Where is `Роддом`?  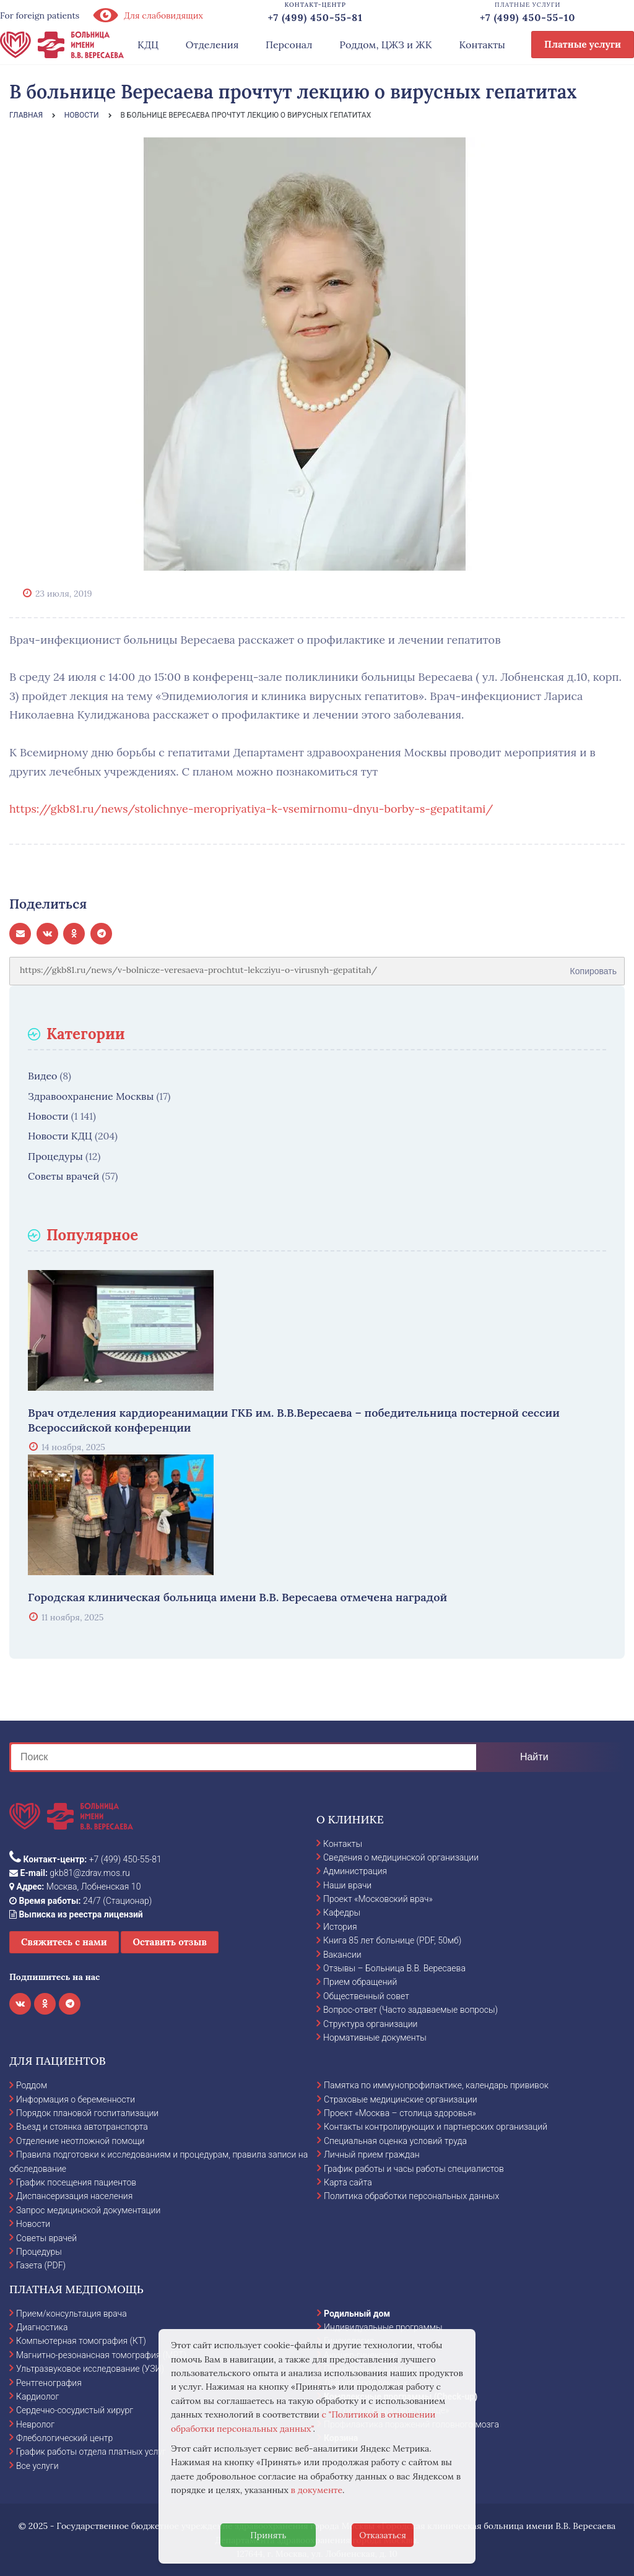
Роддом is located at coordinates (31, 2085).